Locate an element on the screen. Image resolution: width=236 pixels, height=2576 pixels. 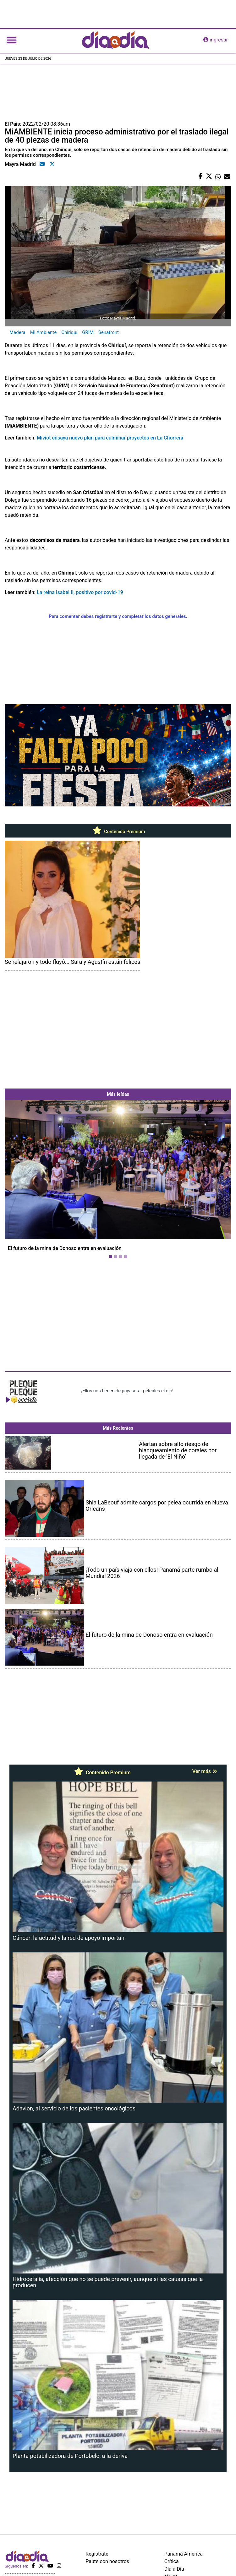
Contenido Premium is located at coordinates (118, 831).